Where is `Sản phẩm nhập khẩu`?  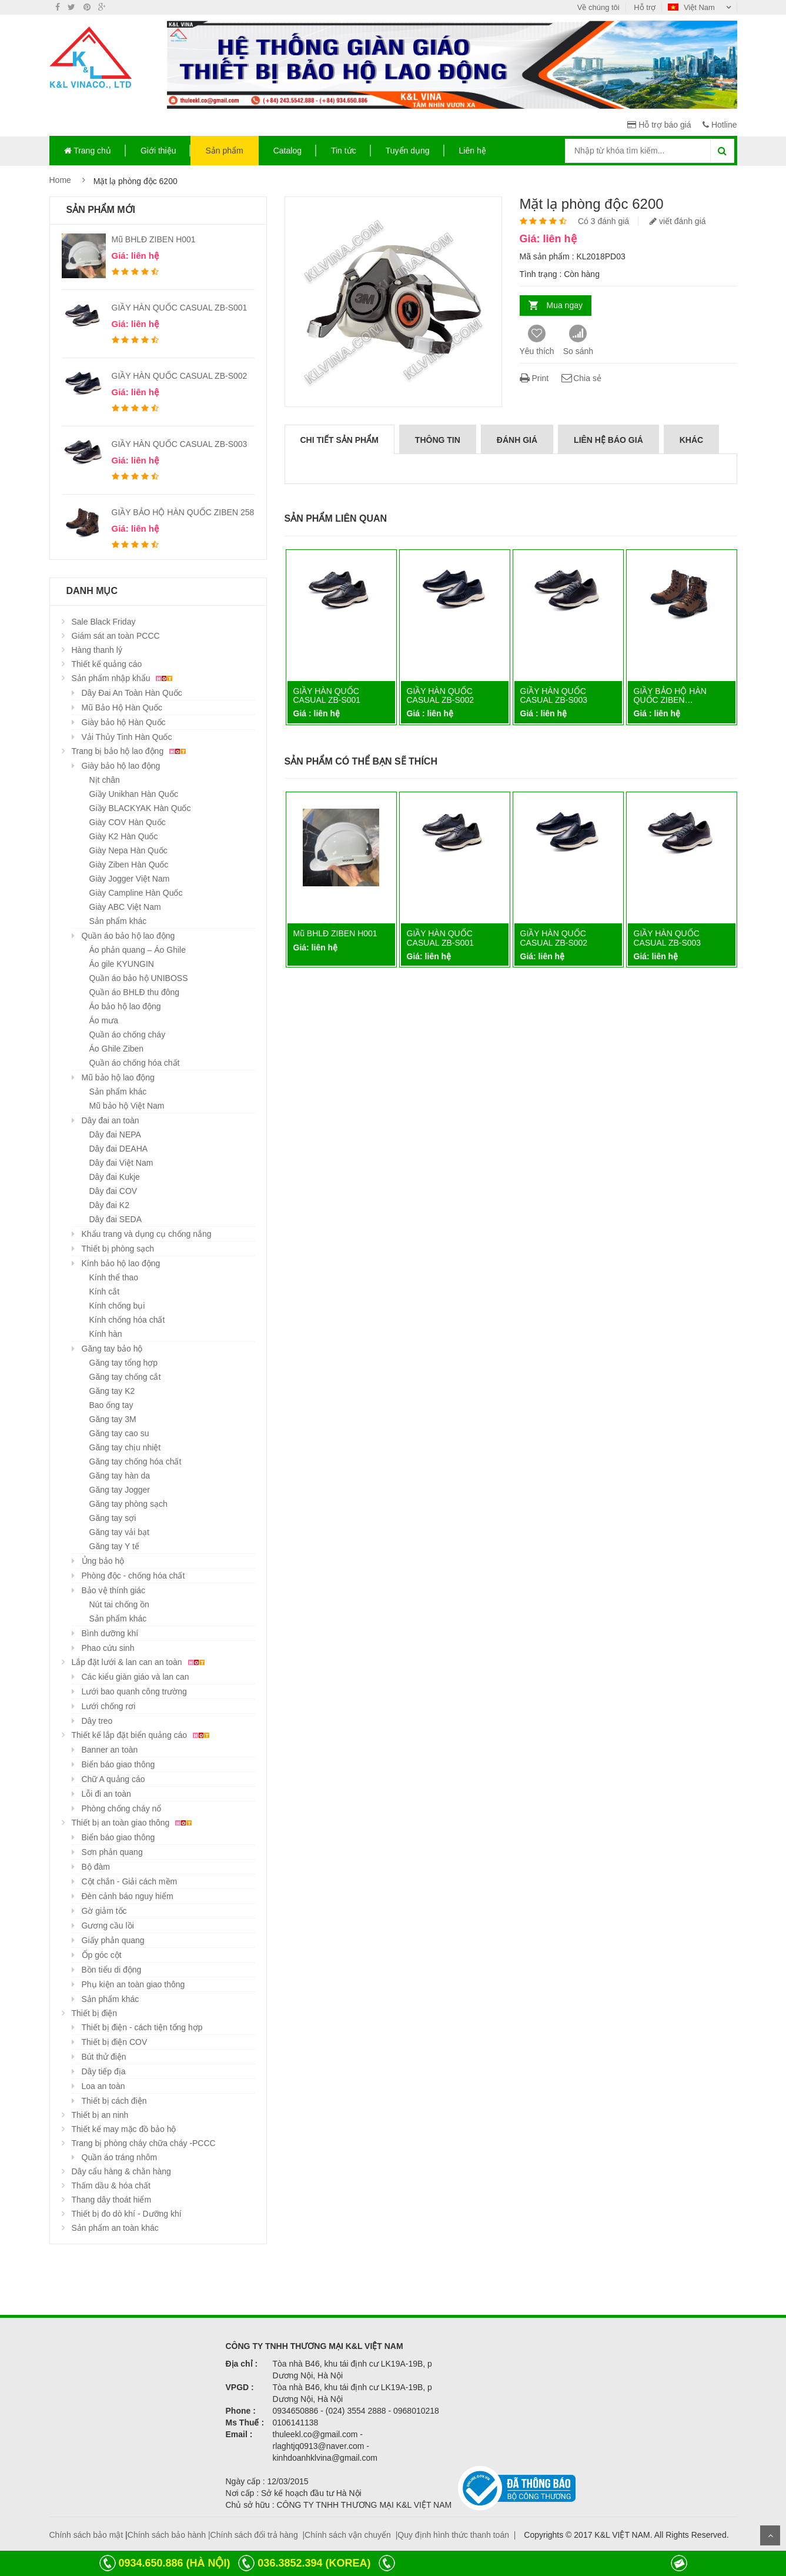 Sản phẩm nhập khẩu is located at coordinates (124, 678).